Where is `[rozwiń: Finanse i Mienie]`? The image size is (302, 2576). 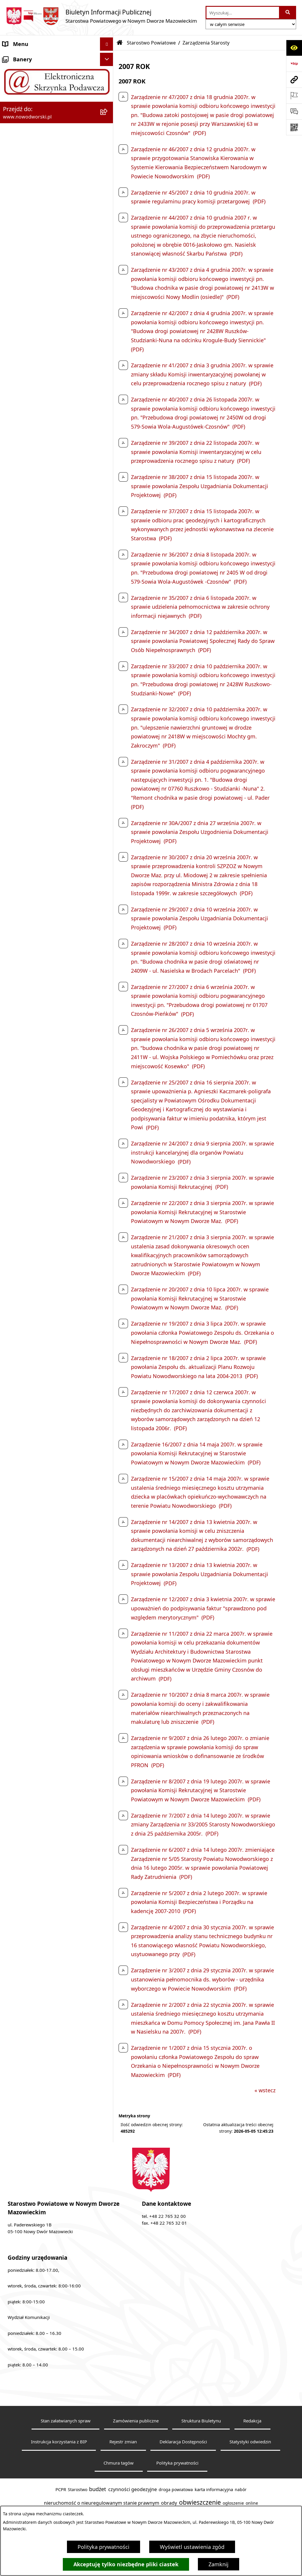
[rozwiń: Finanse i Mienie] is located at coordinates (108, 227).